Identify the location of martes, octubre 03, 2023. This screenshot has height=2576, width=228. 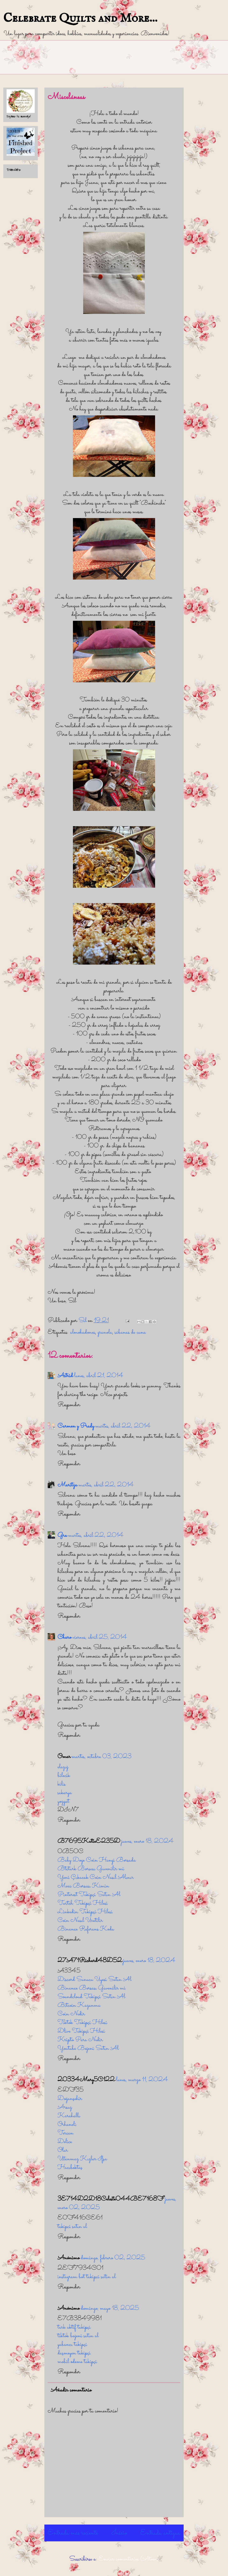
(101, 1756).